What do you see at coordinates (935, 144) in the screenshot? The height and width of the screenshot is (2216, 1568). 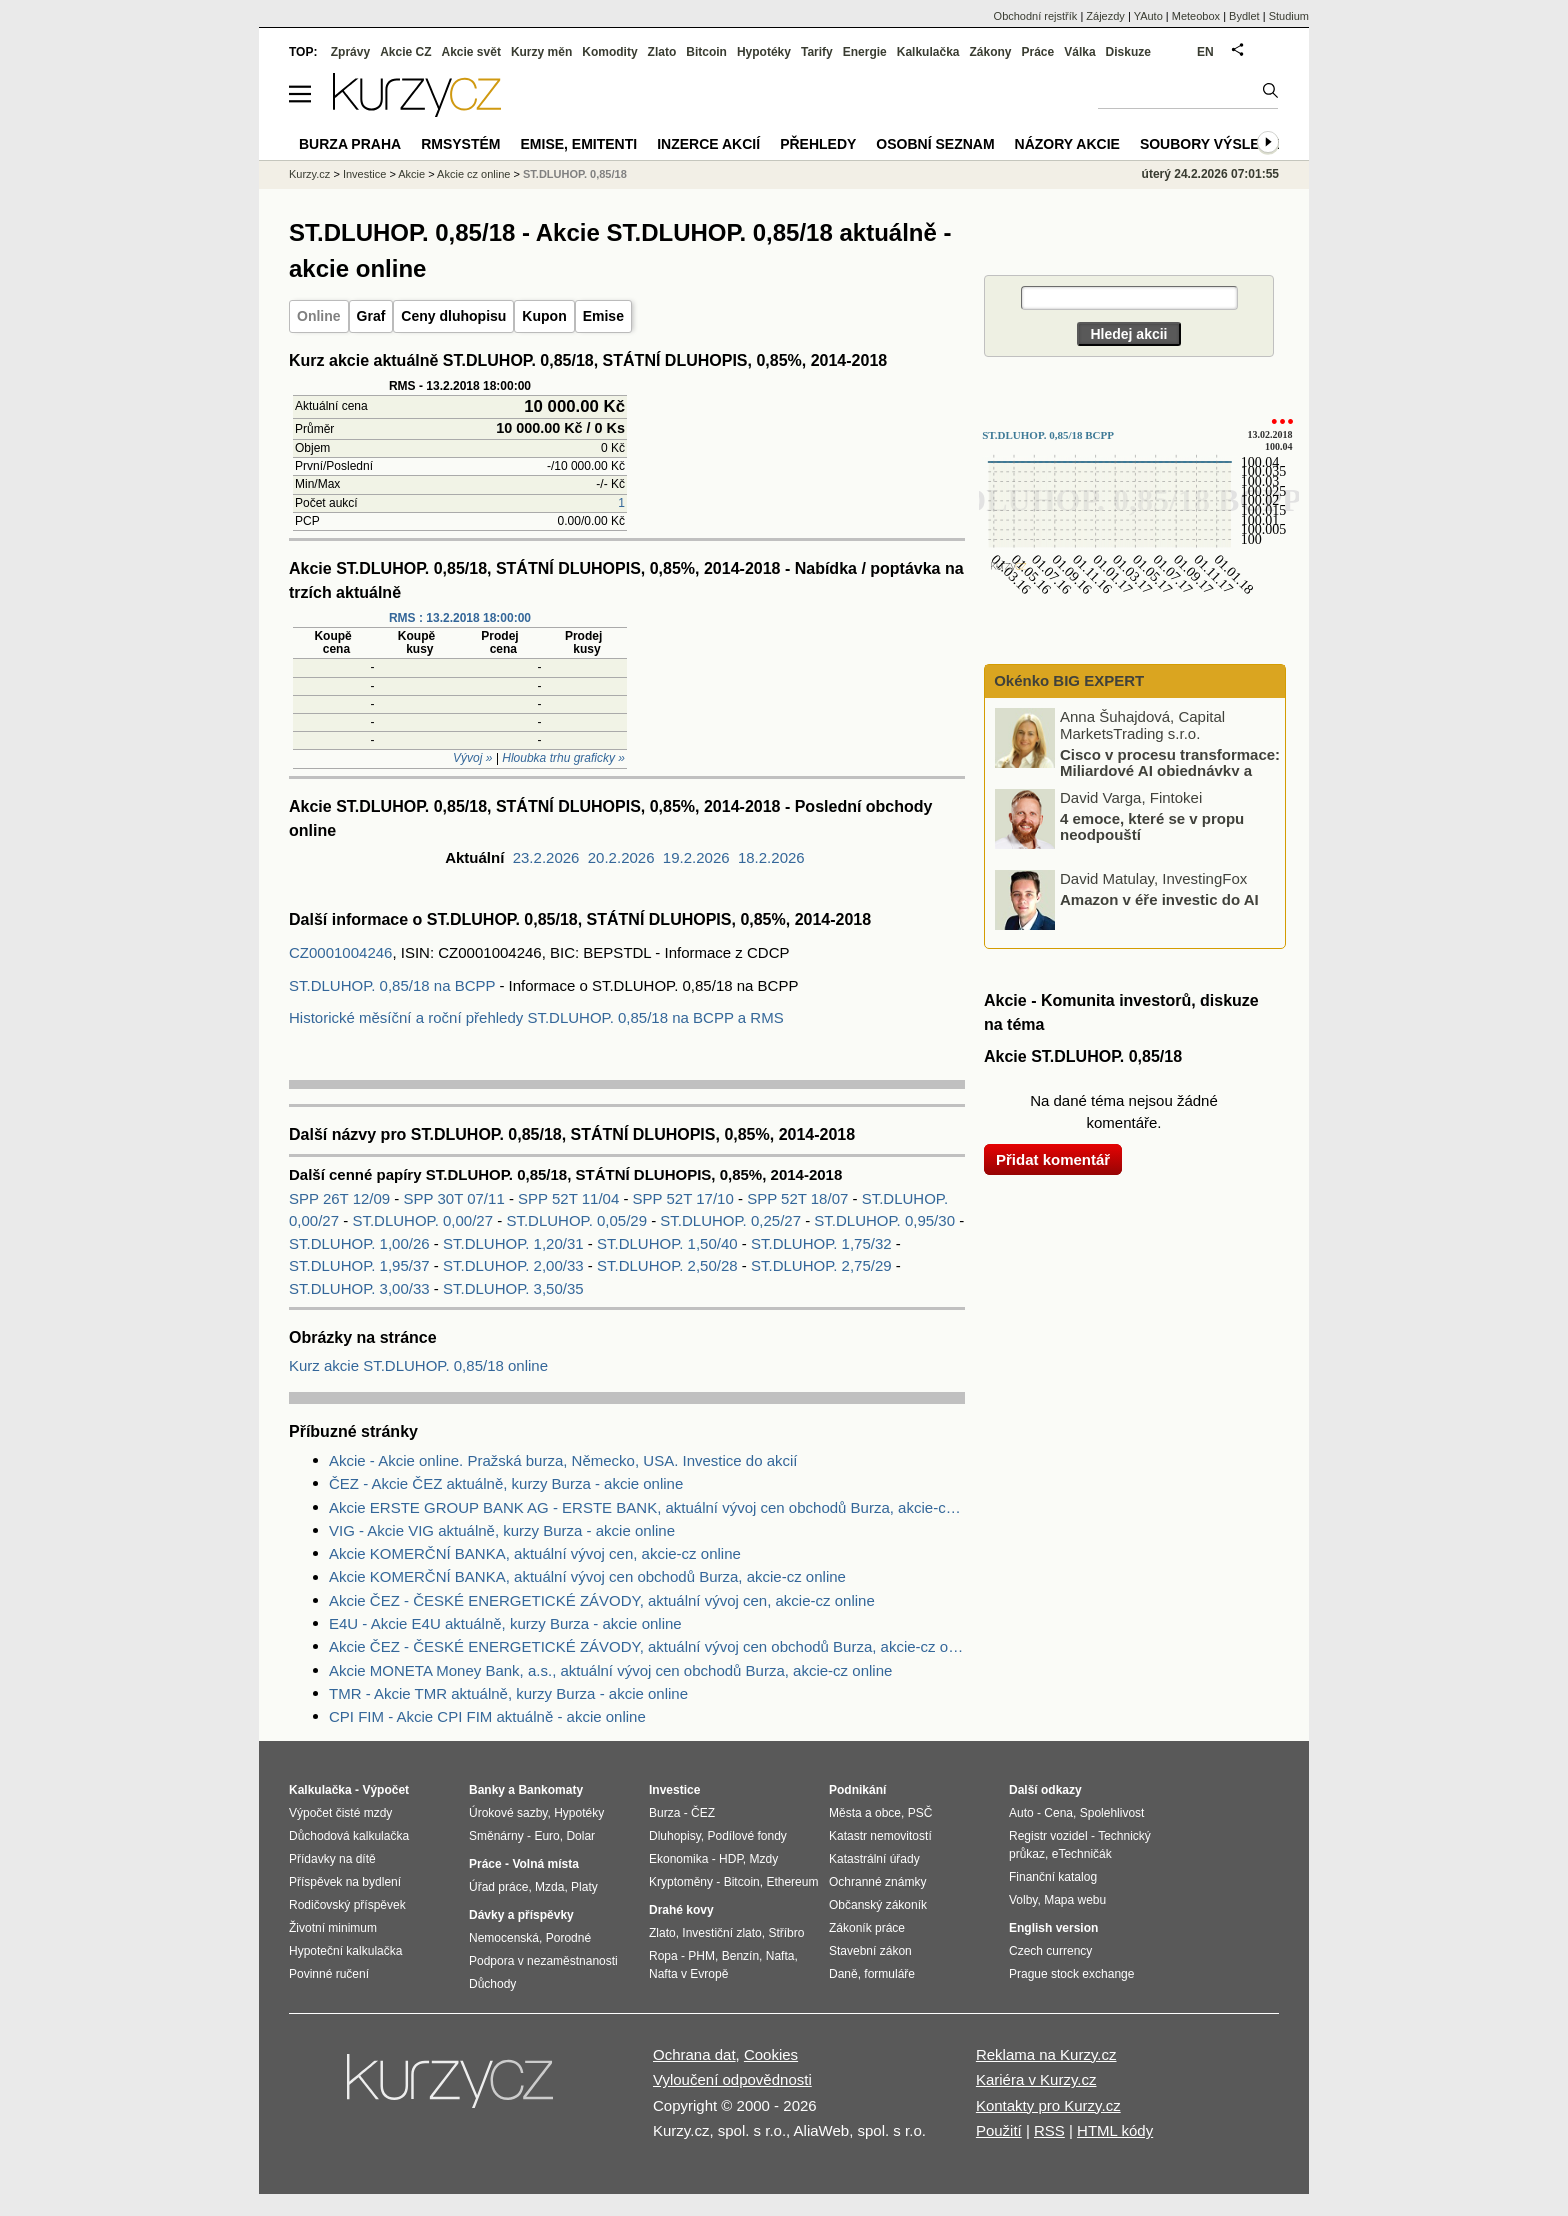 I see `Osobní seznam` at bounding box center [935, 144].